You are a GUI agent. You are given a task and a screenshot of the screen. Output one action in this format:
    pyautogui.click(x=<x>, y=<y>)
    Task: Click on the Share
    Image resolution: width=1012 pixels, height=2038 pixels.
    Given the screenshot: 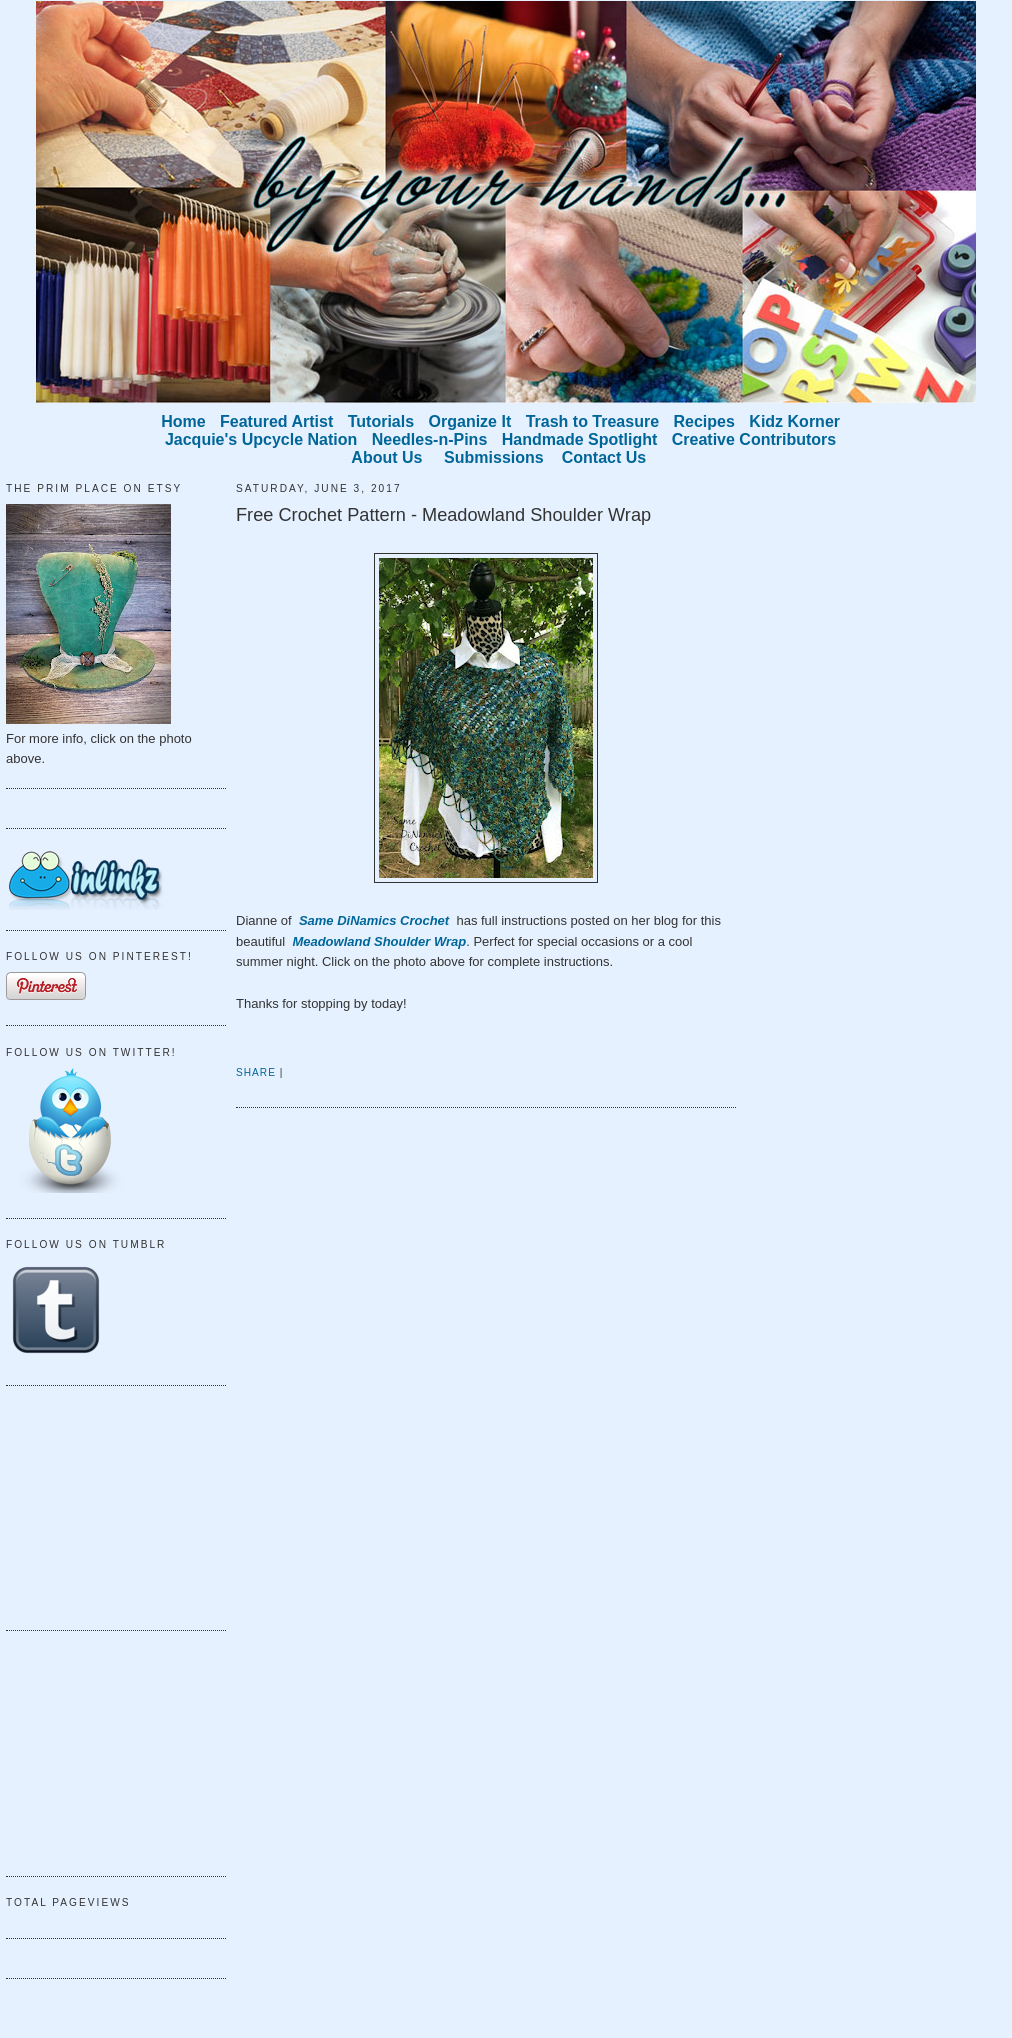 What is the action you would take?
    pyautogui.click(x=256, y=1072)
    